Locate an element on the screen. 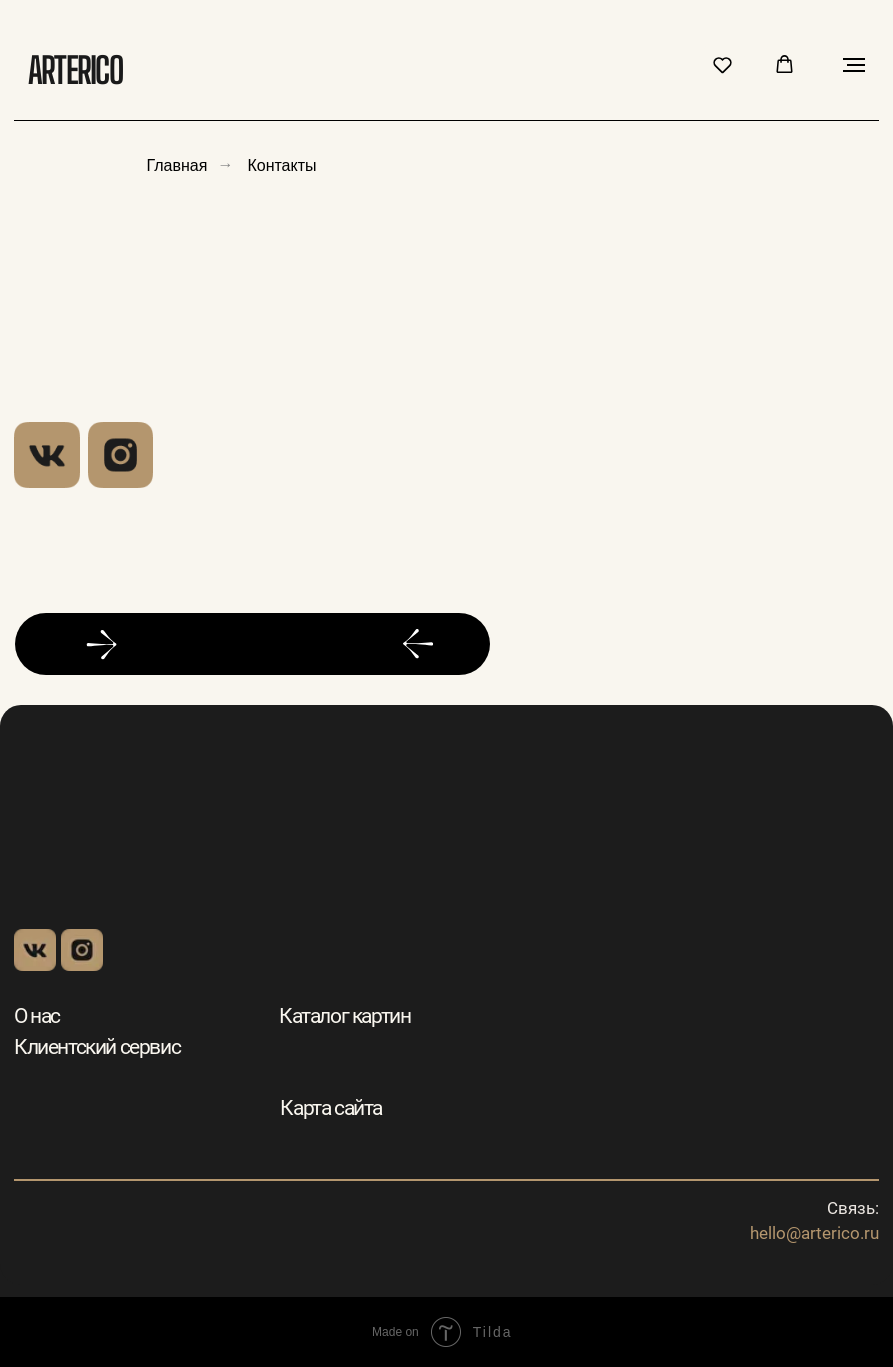 Image resolution: width=893 pixels, height=1367 pixels. hello@arterico.ru is located at coordinates (814, 1233).